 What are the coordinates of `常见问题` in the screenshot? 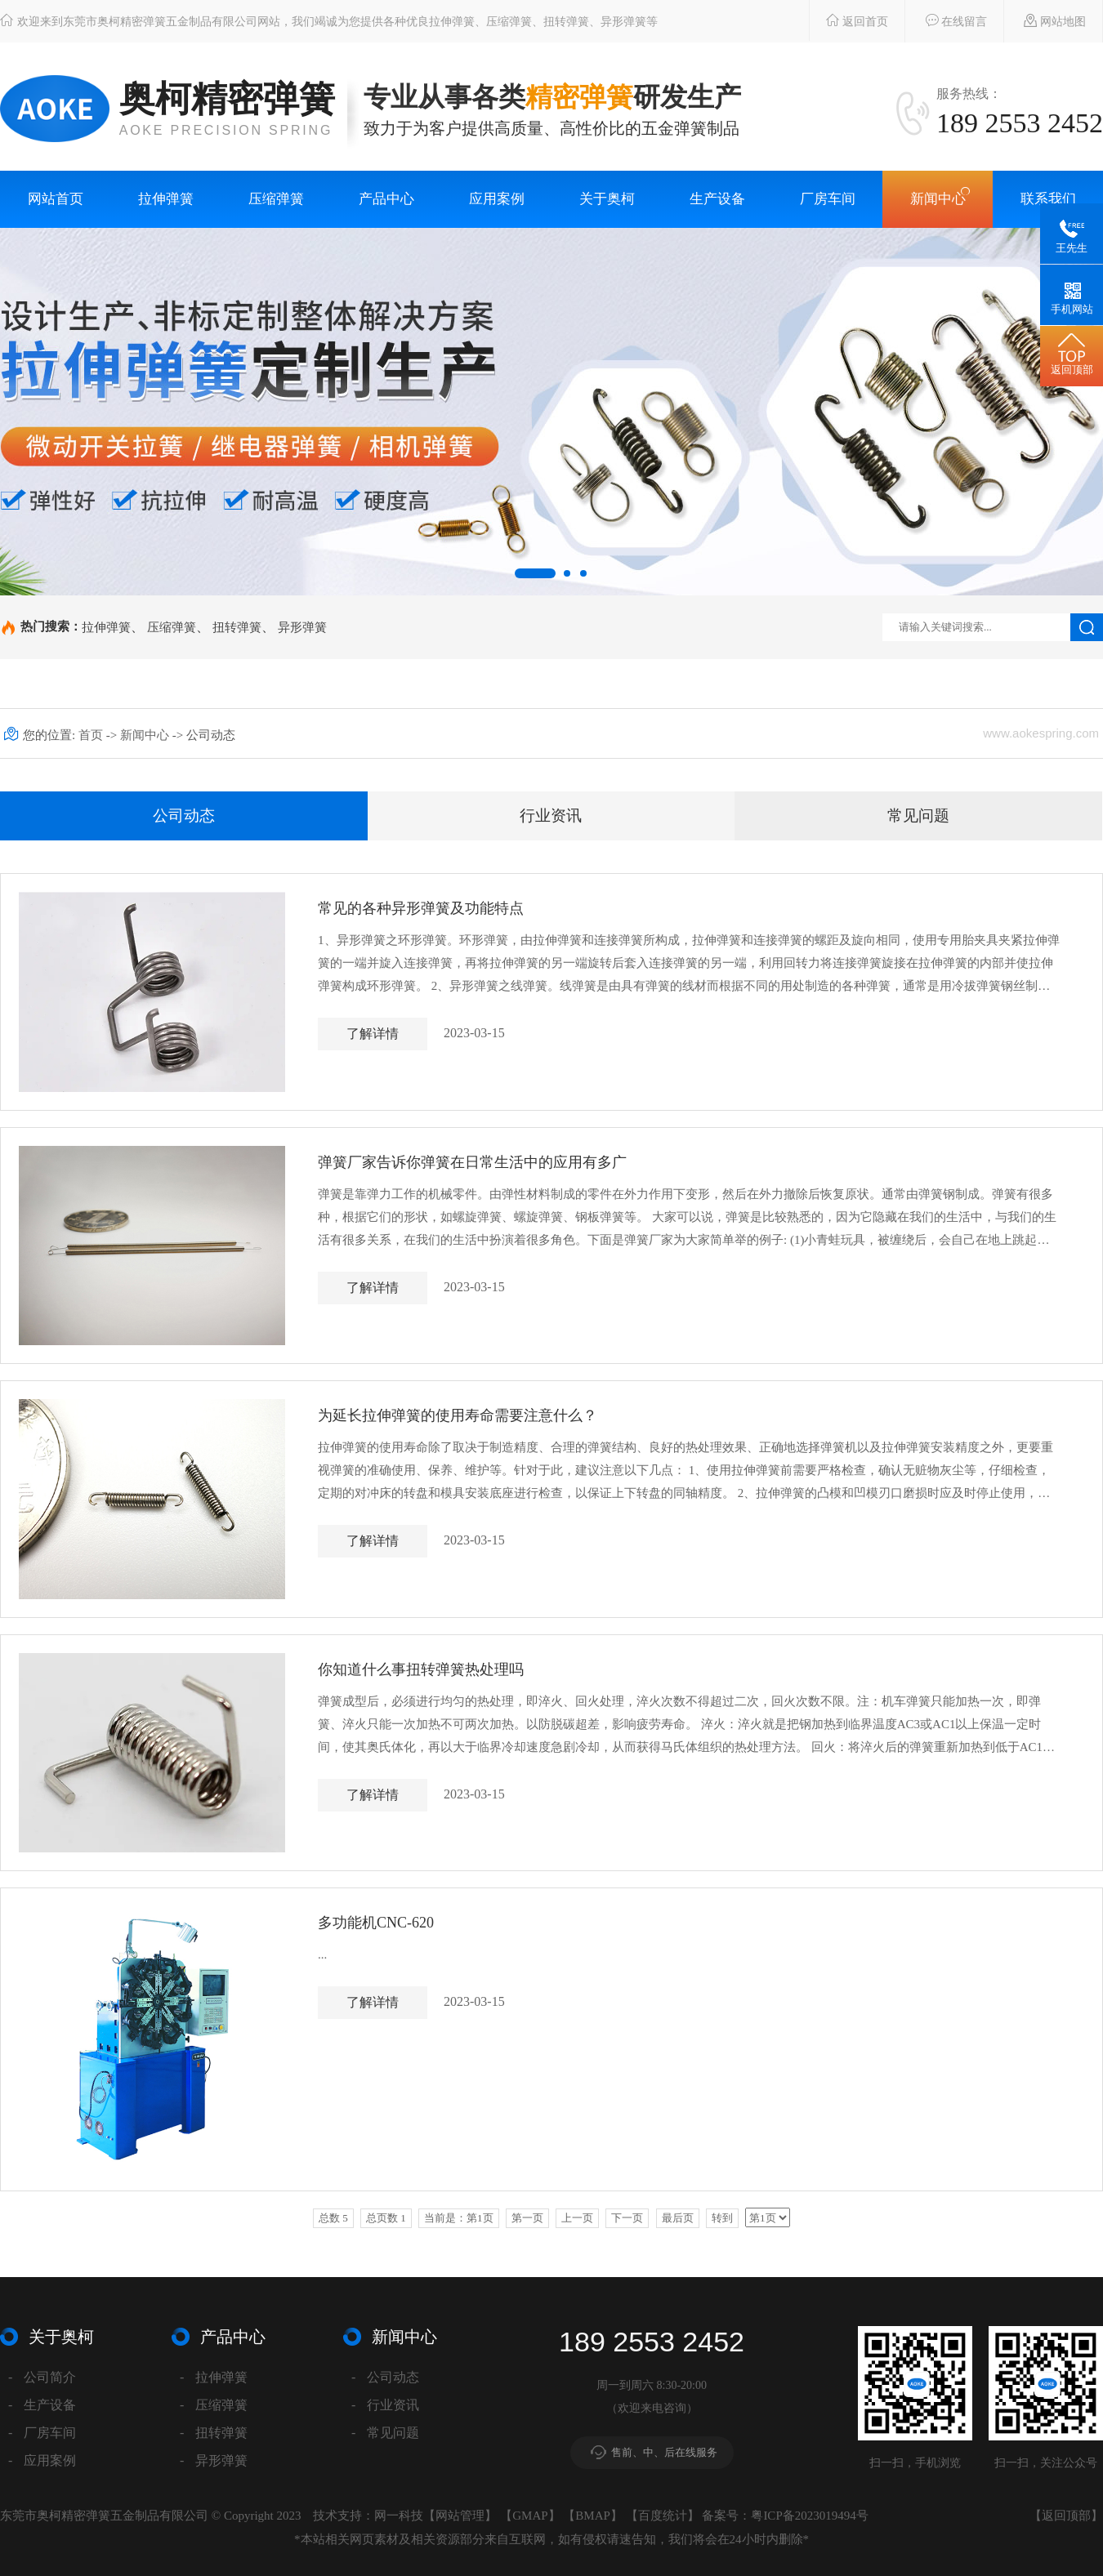 It's located at (918, 815).